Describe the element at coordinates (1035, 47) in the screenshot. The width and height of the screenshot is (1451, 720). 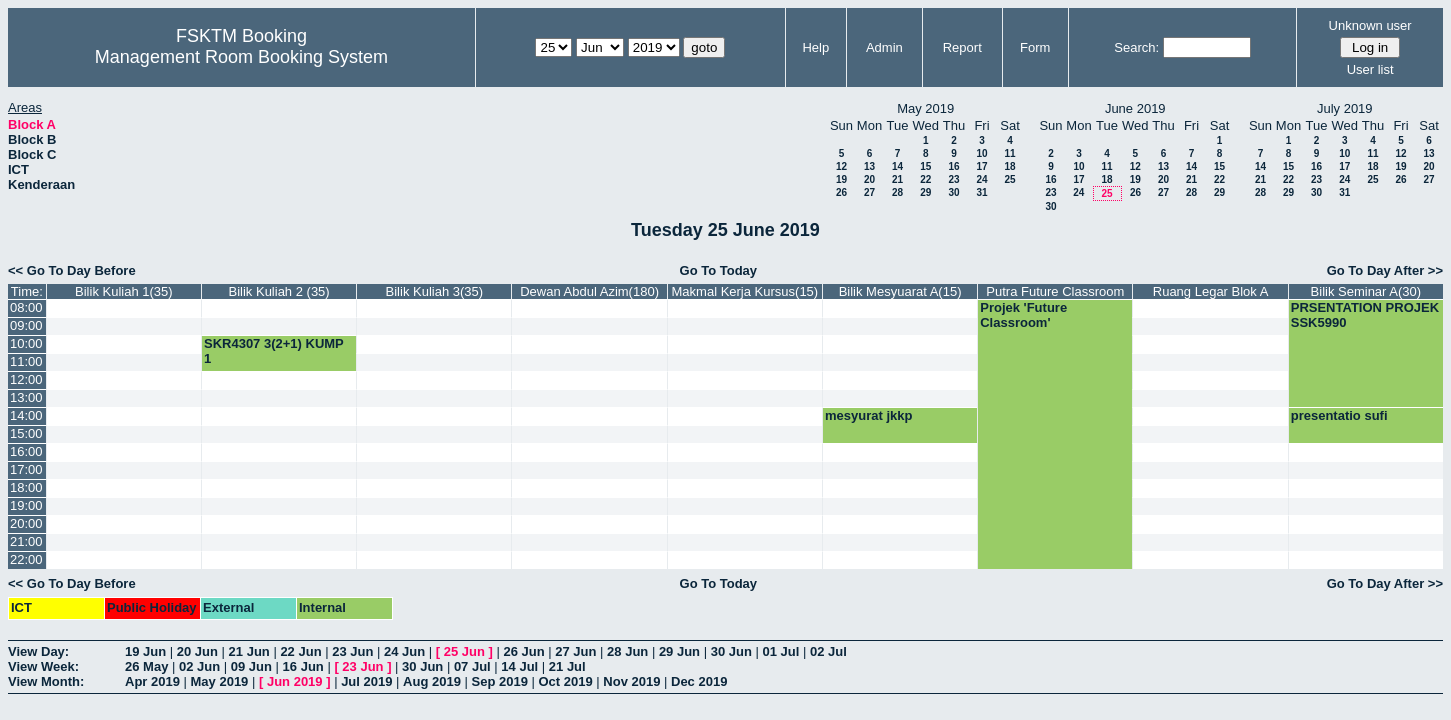
I see `Form` at that location.